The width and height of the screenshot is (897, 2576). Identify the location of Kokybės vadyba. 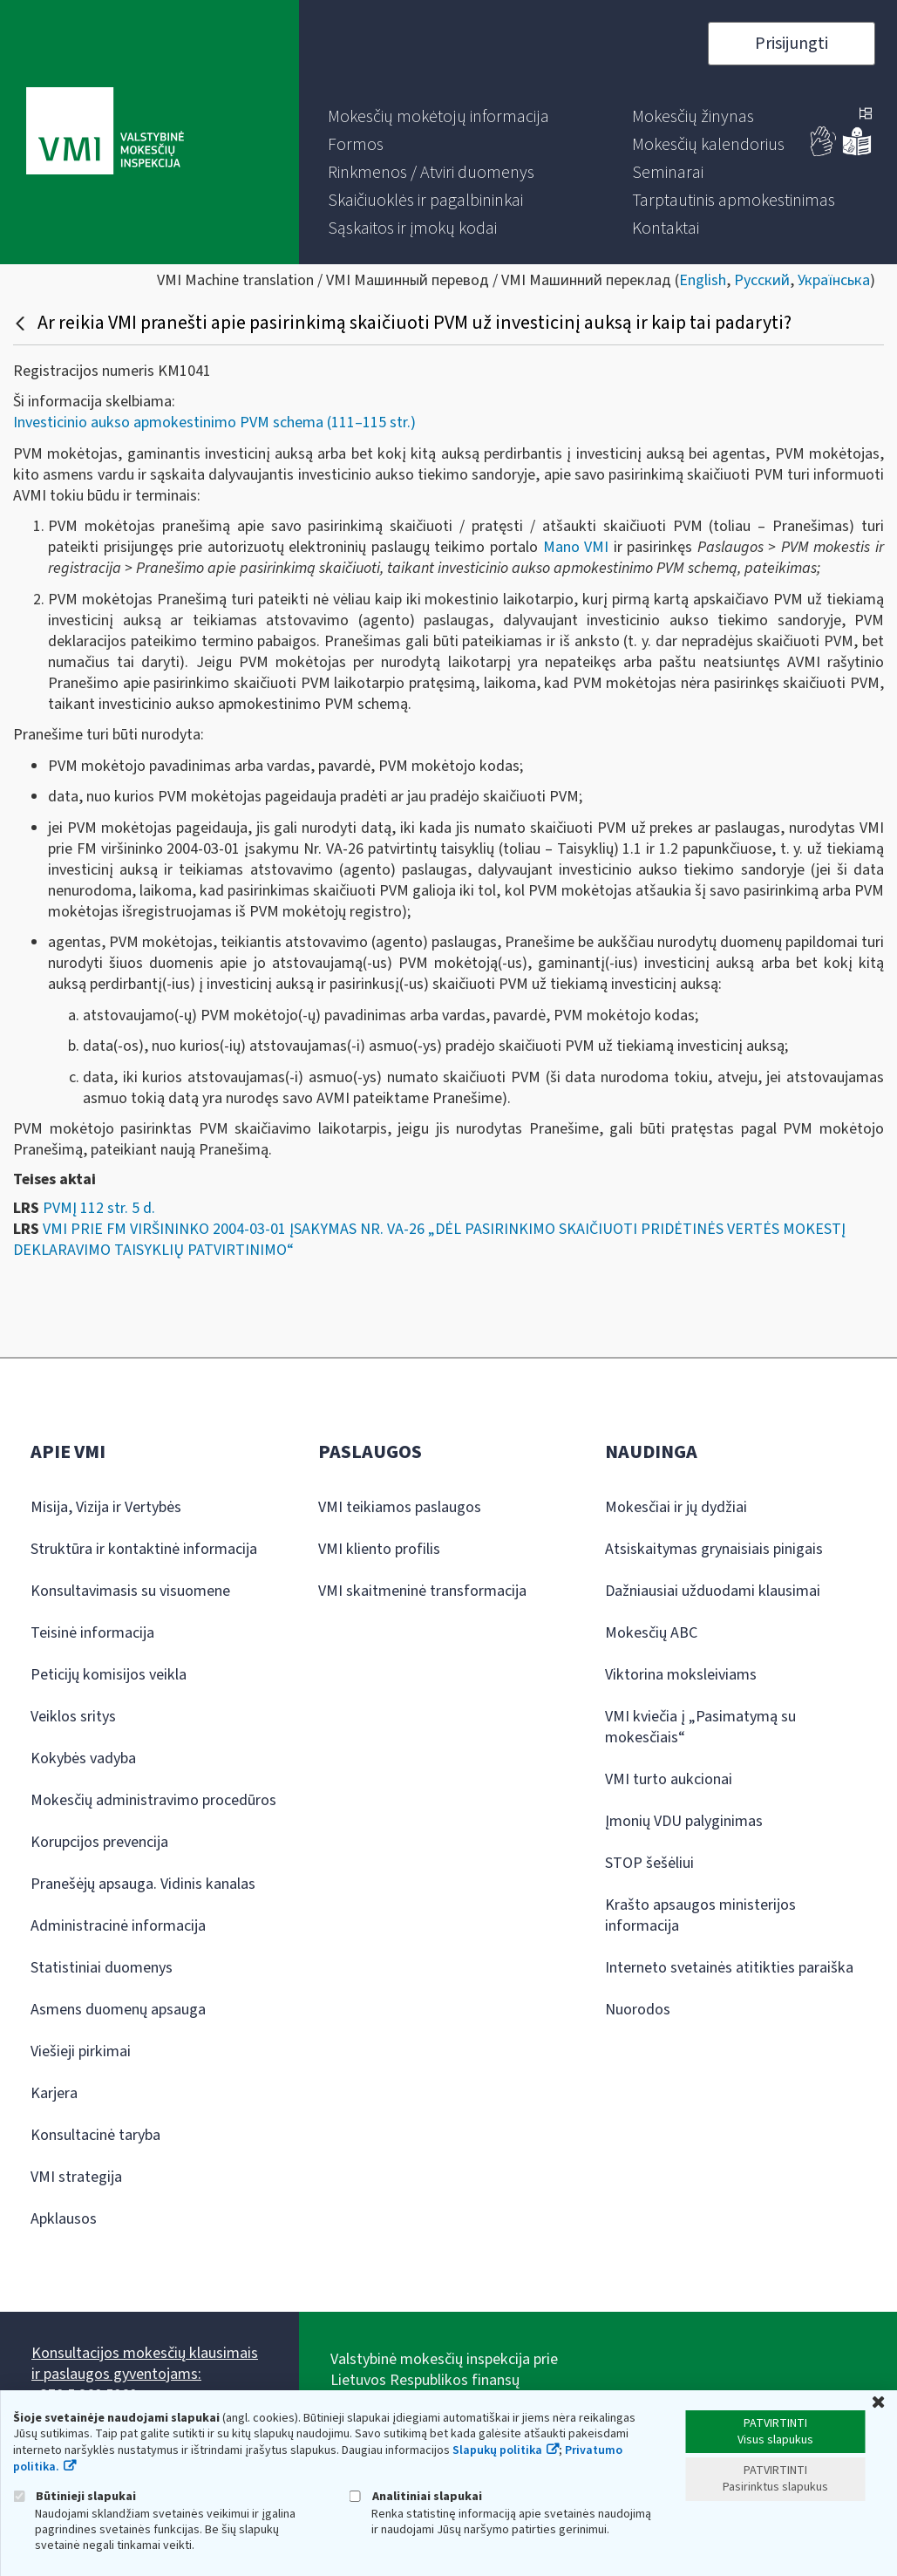
(83, 1758).